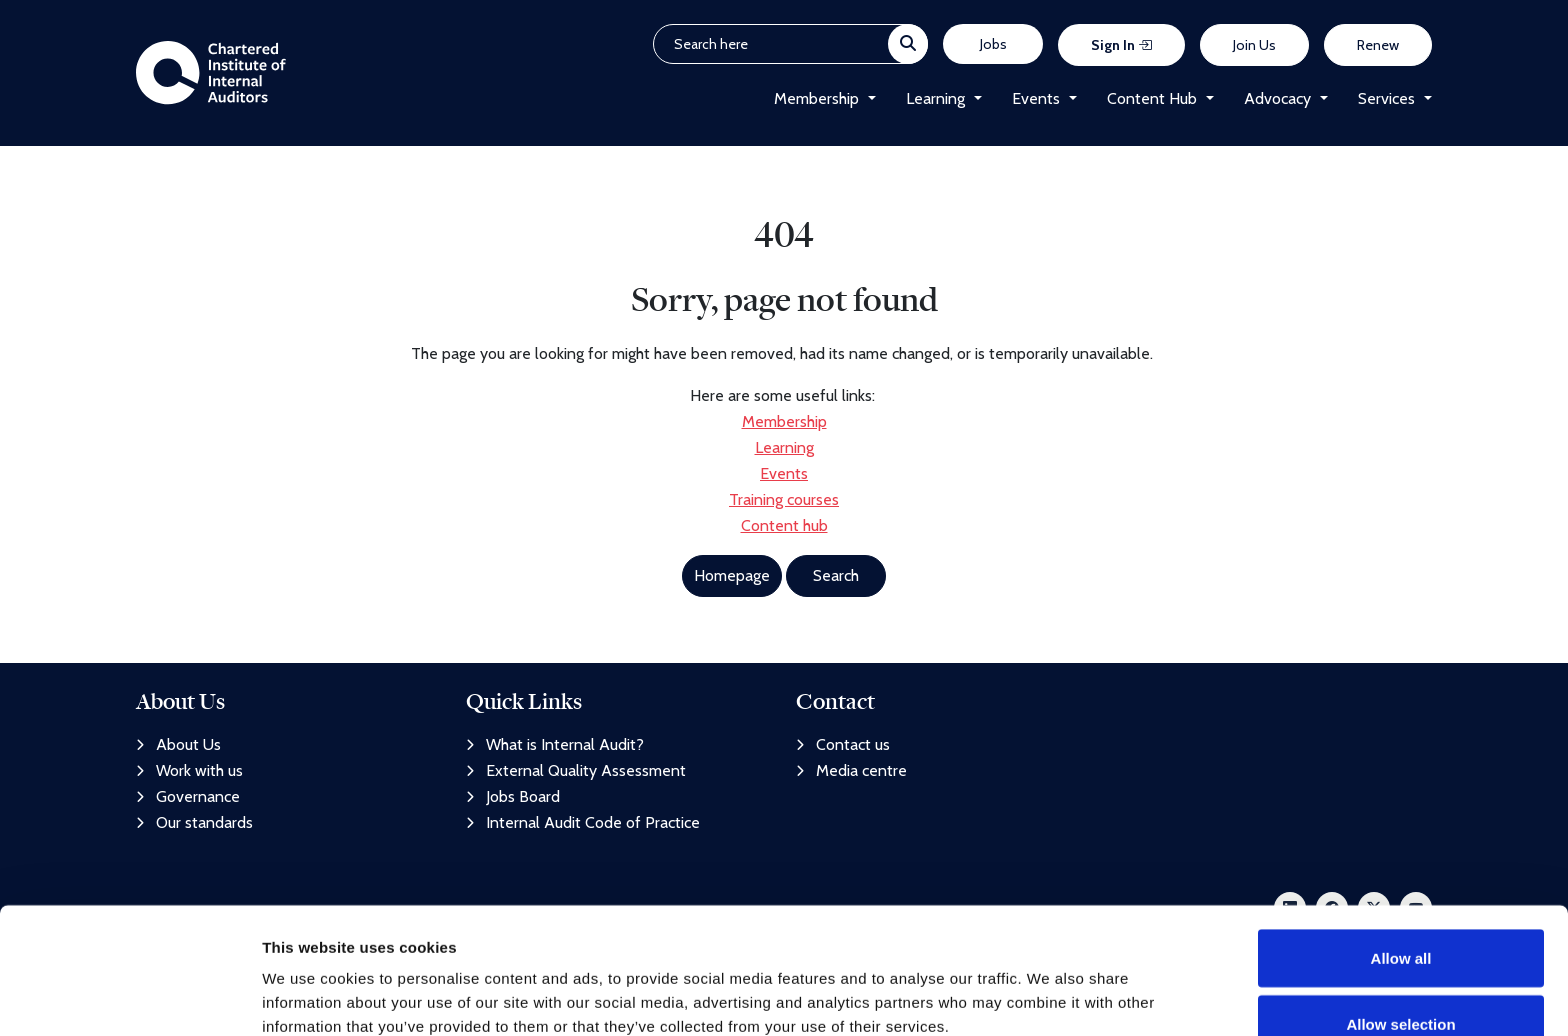 The width and height of the screenshot is (1568, 1036). Describe the element at coordinates (555, 744) in the screenshot. I see `What is Internal Audit?` at that location.